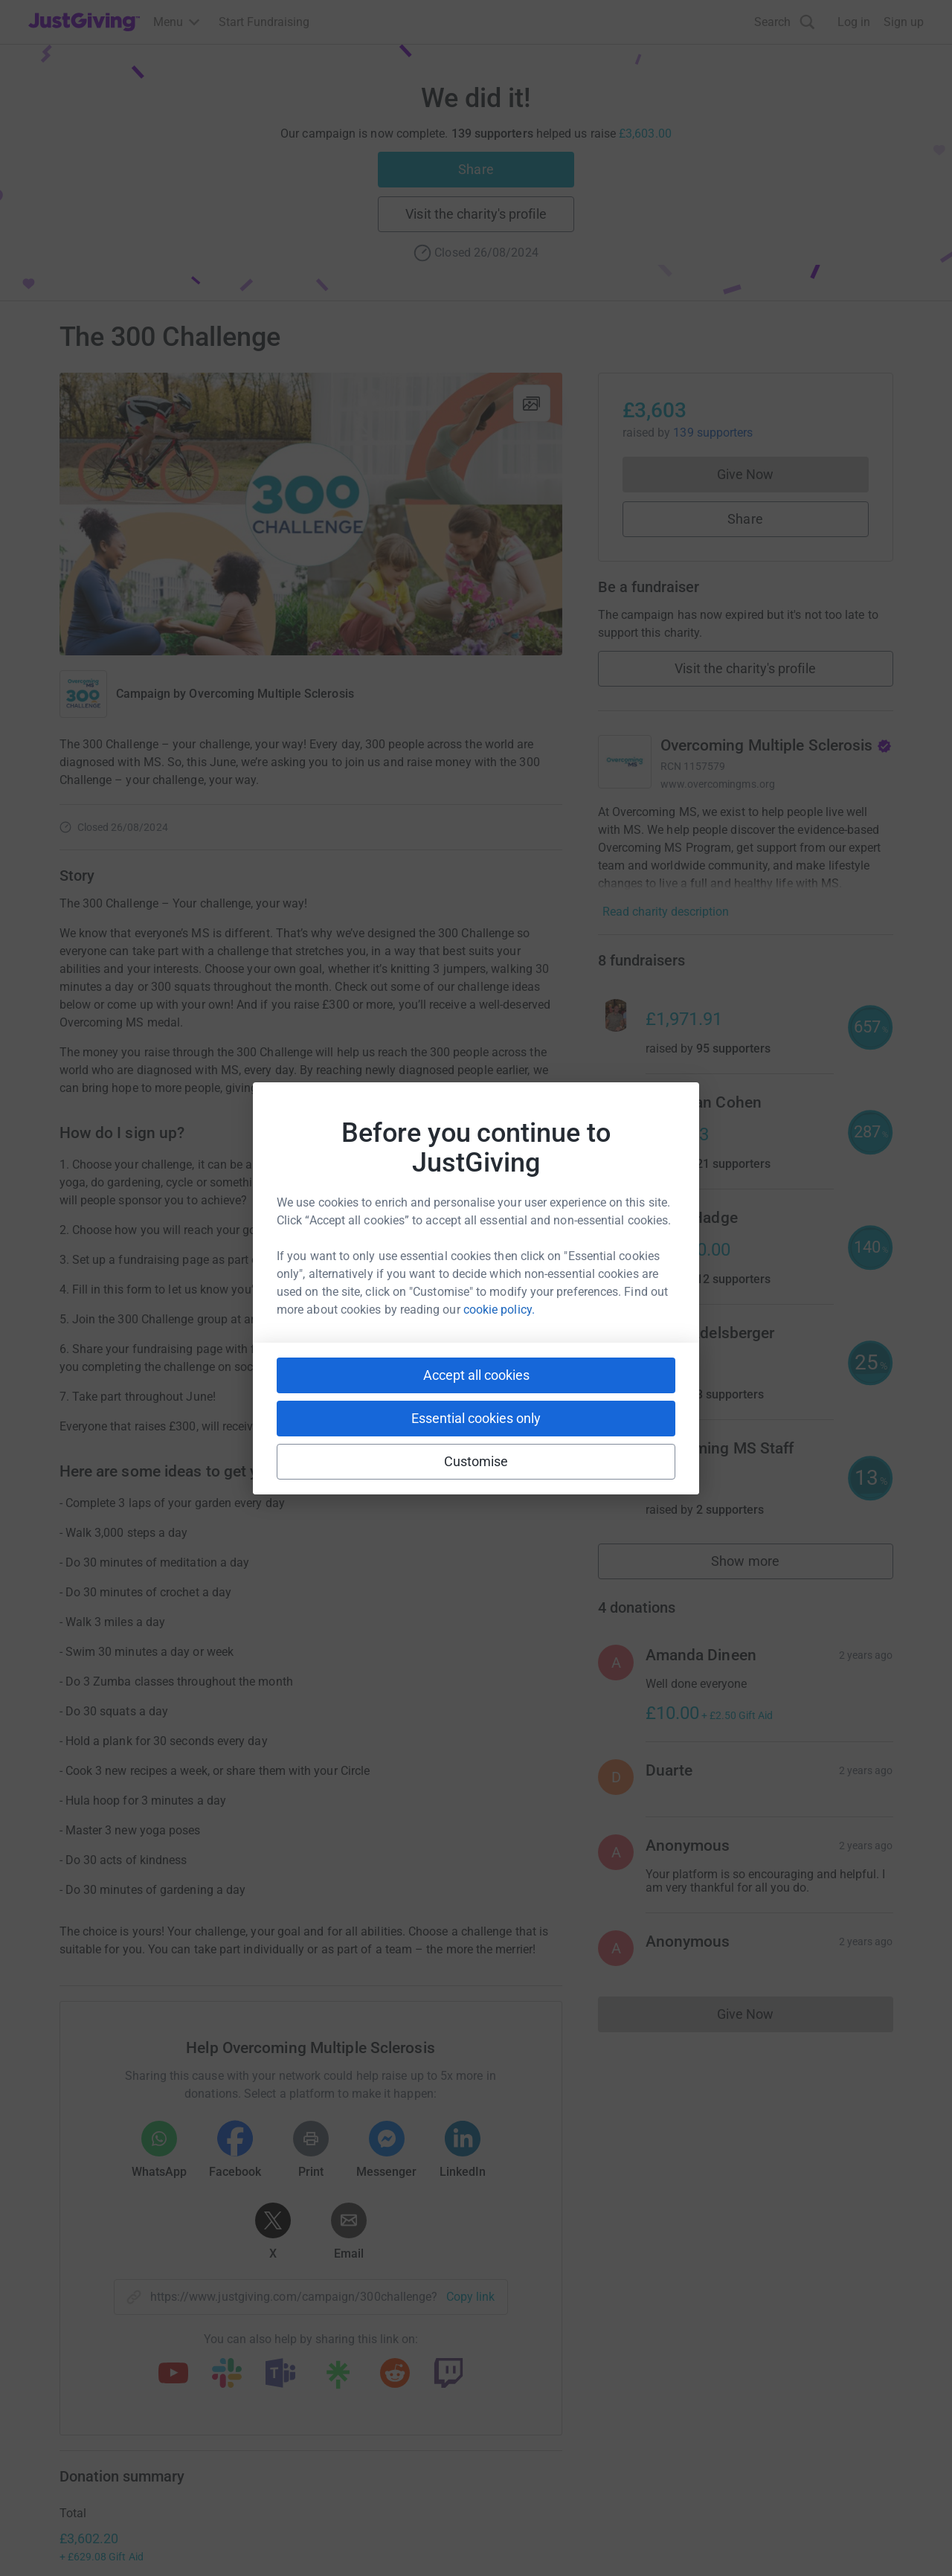 The width and height of the screenshot is (952, 2576). I want to click on www.overcomingms.org, so click(717, 784).